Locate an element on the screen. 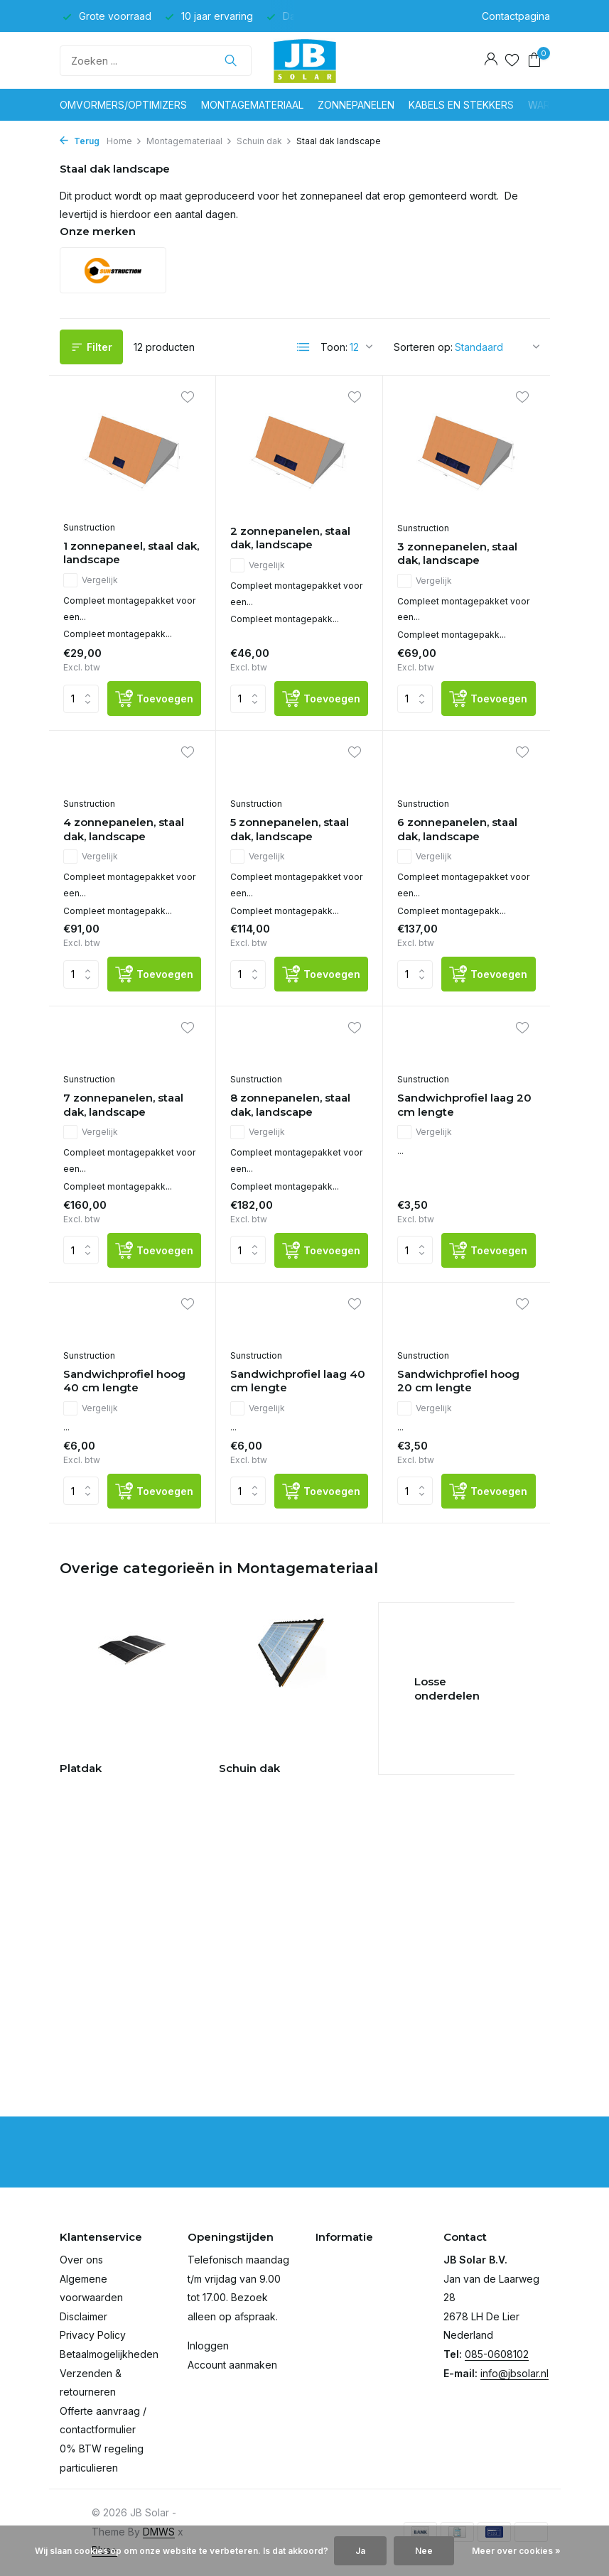  Ja is located at coordinates (360, 2550).